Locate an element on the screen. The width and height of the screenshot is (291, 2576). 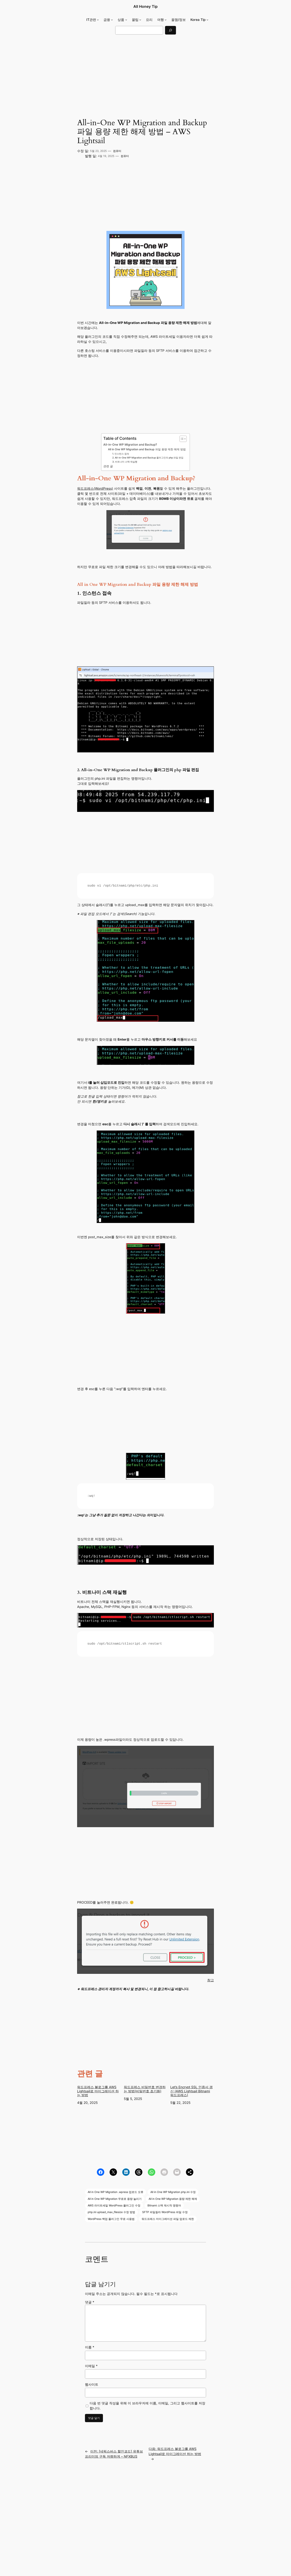
이름 is located at coordinates (89, 2347).